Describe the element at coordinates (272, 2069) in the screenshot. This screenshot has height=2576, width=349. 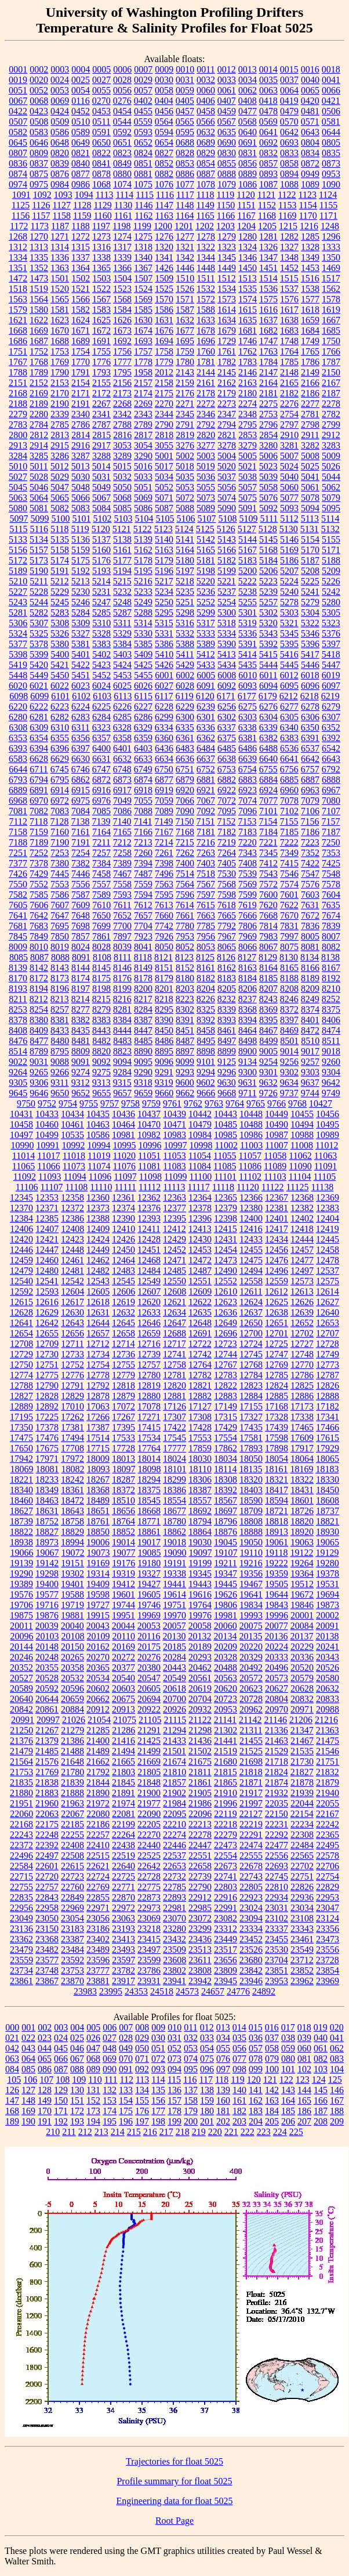
I see `100` at that location.